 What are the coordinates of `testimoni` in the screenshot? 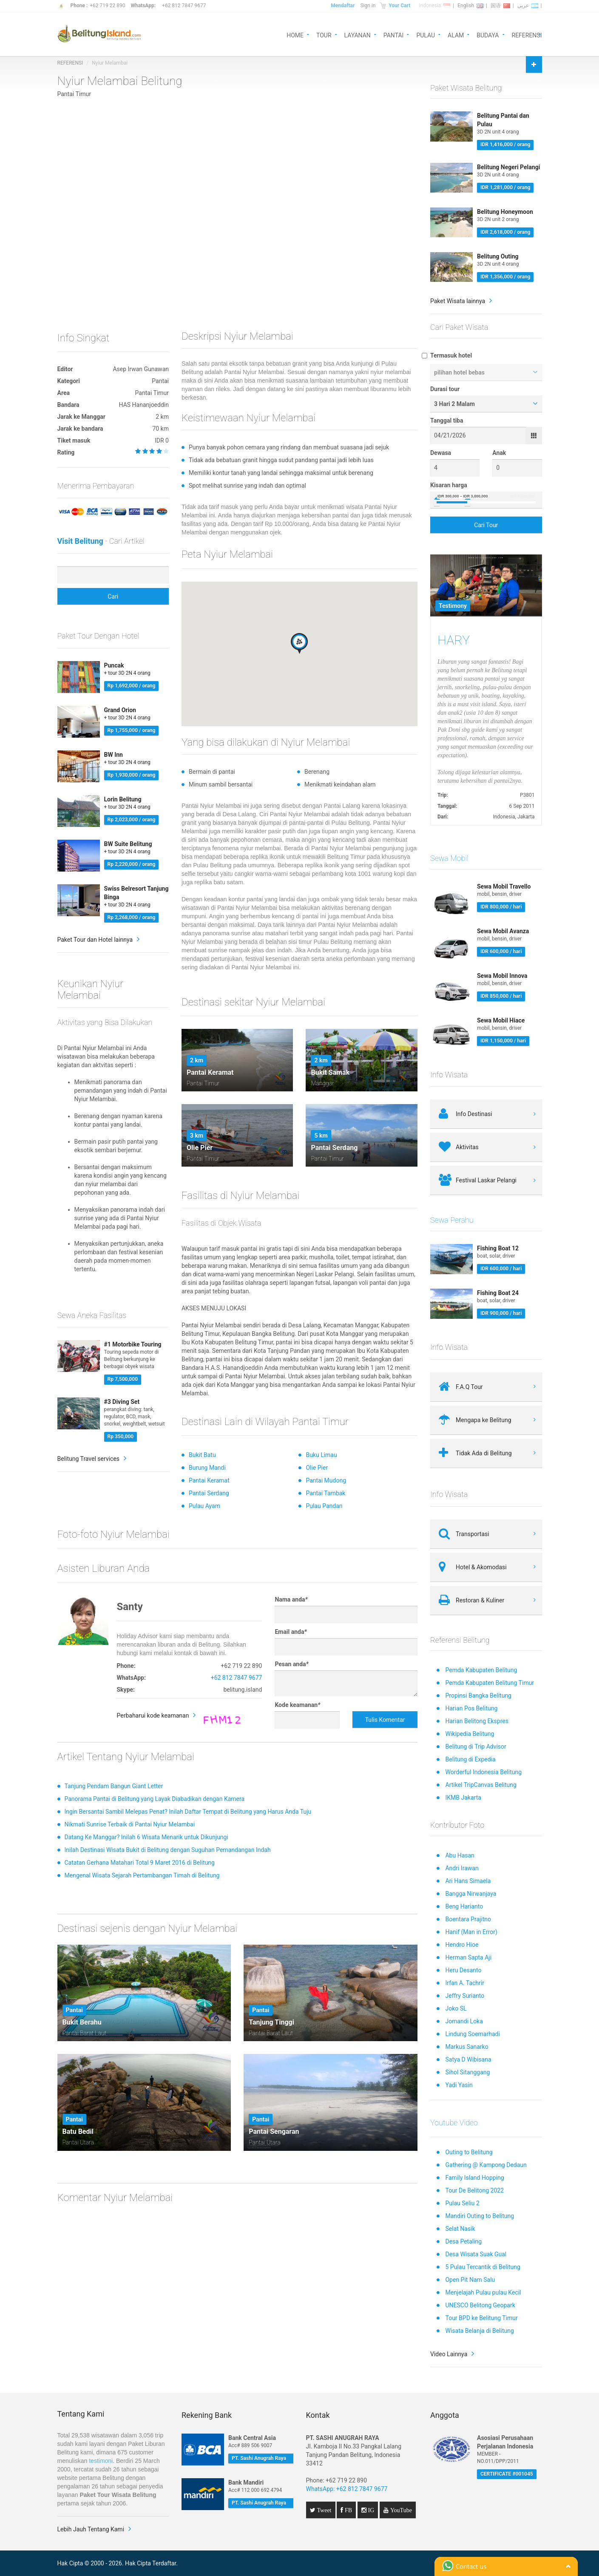 It's located at (101, 2460).